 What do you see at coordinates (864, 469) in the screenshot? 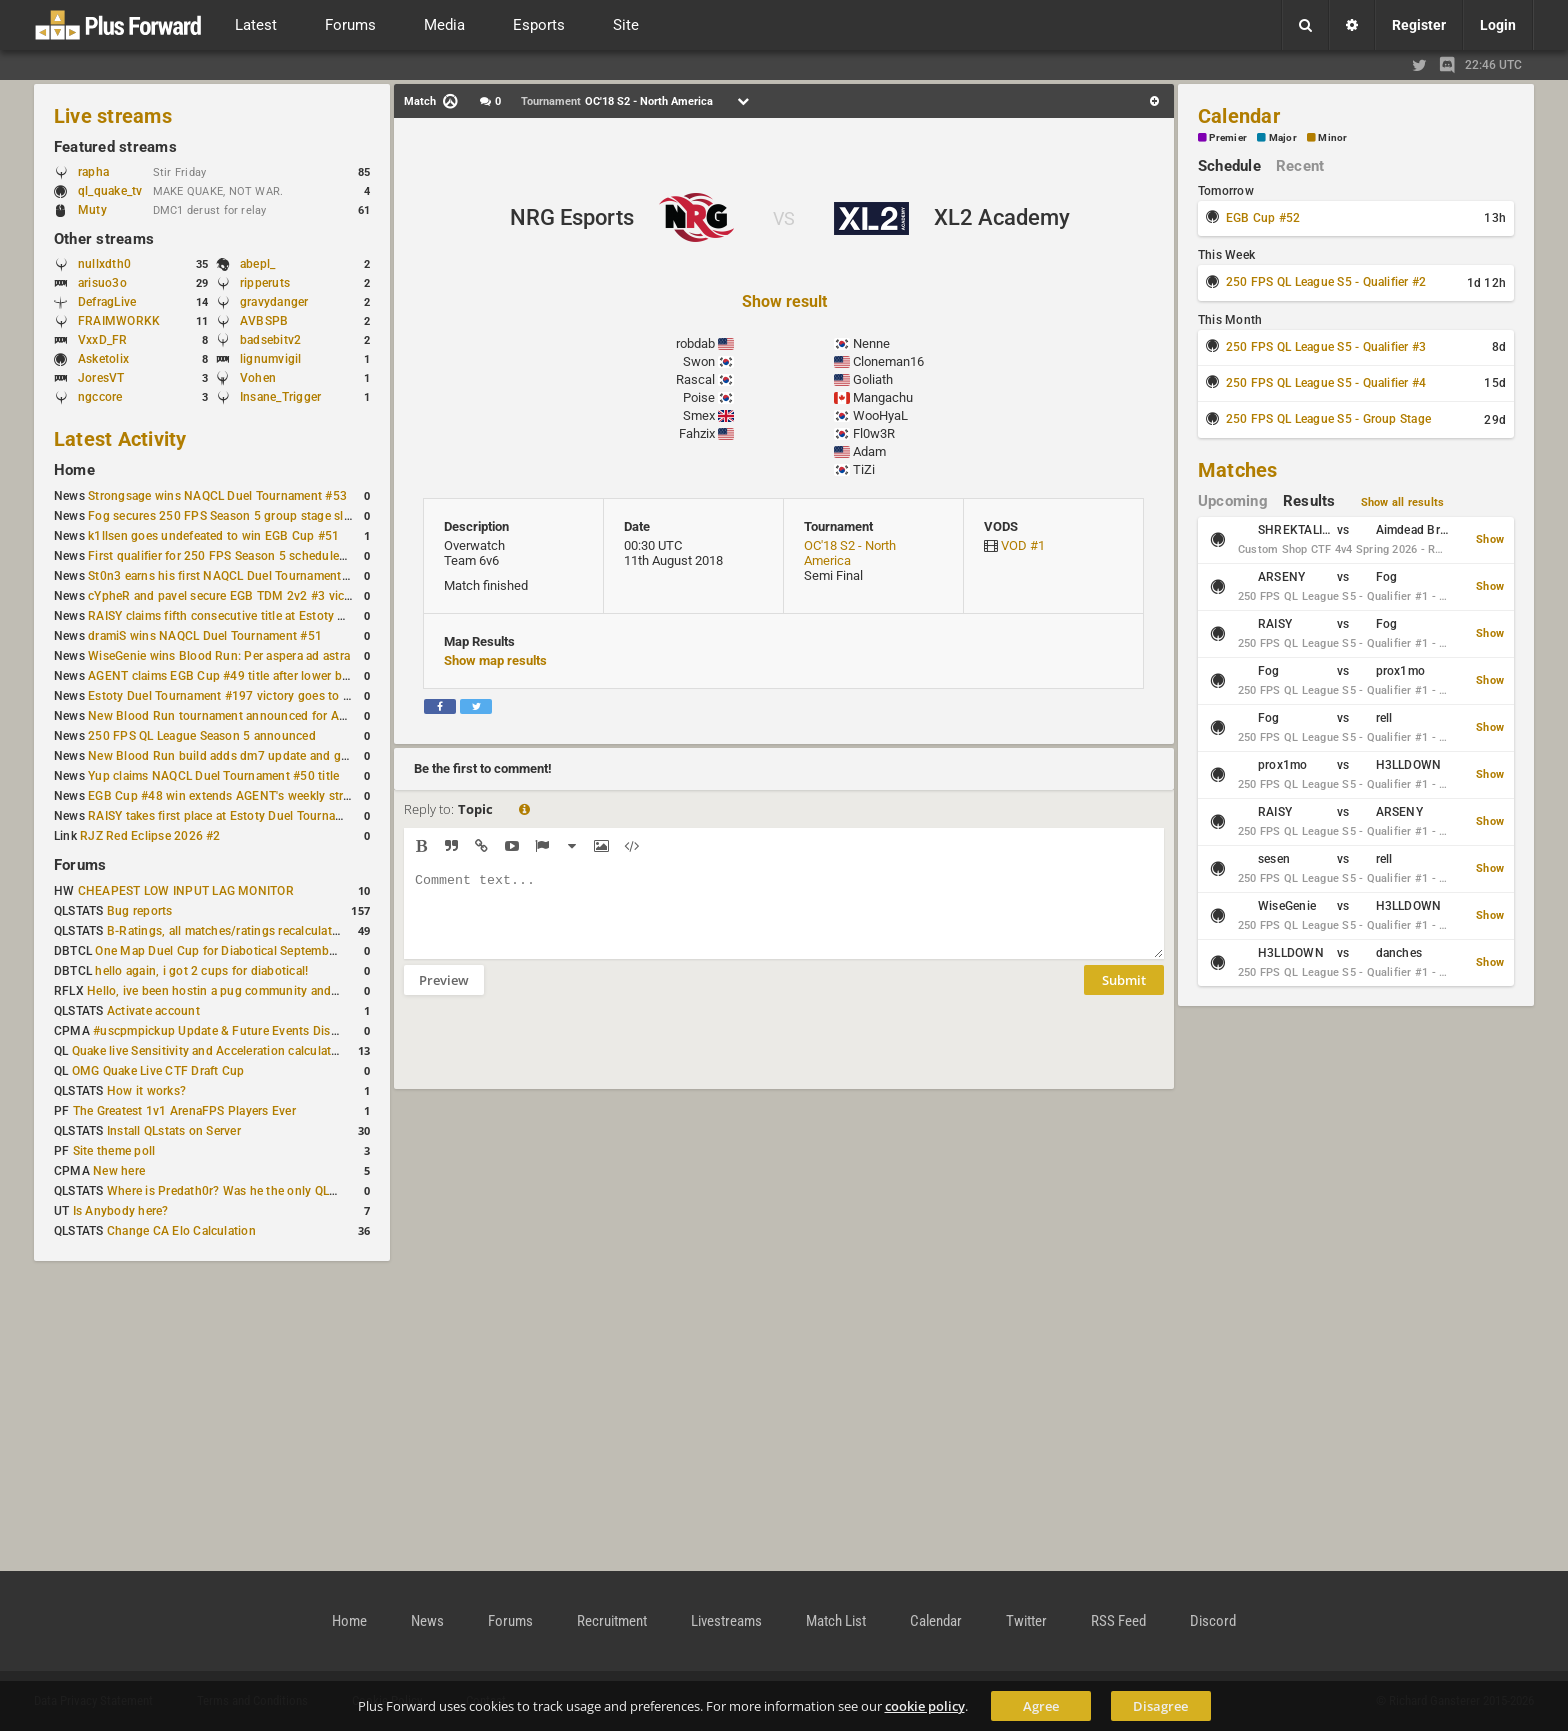
I see `TiZi` at bounding box center [864, 469].